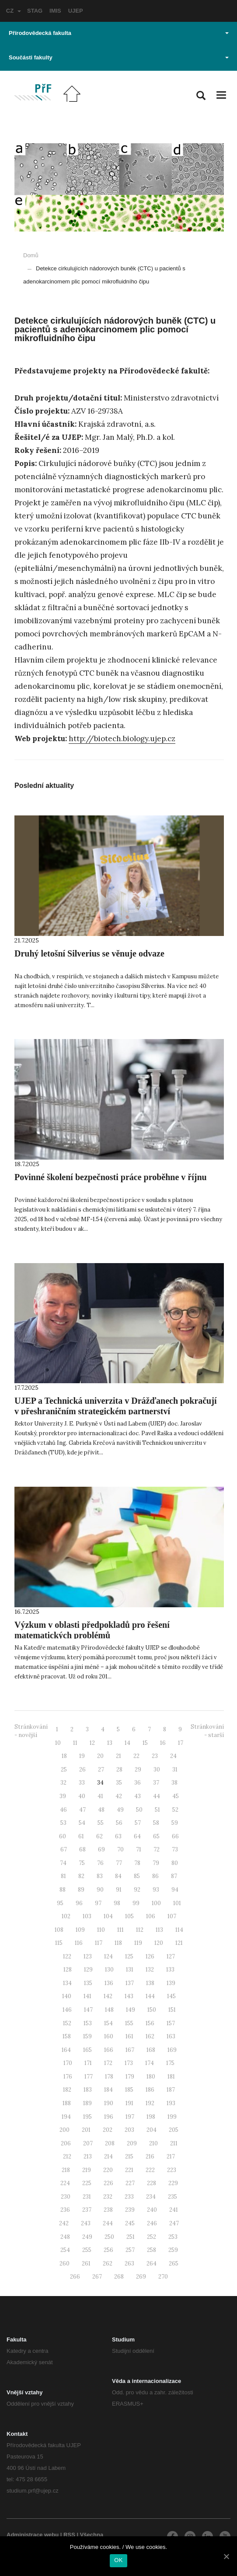 The width and height of the screenshot is (237, 2576). I want to click on 12, so click(92, 1743).